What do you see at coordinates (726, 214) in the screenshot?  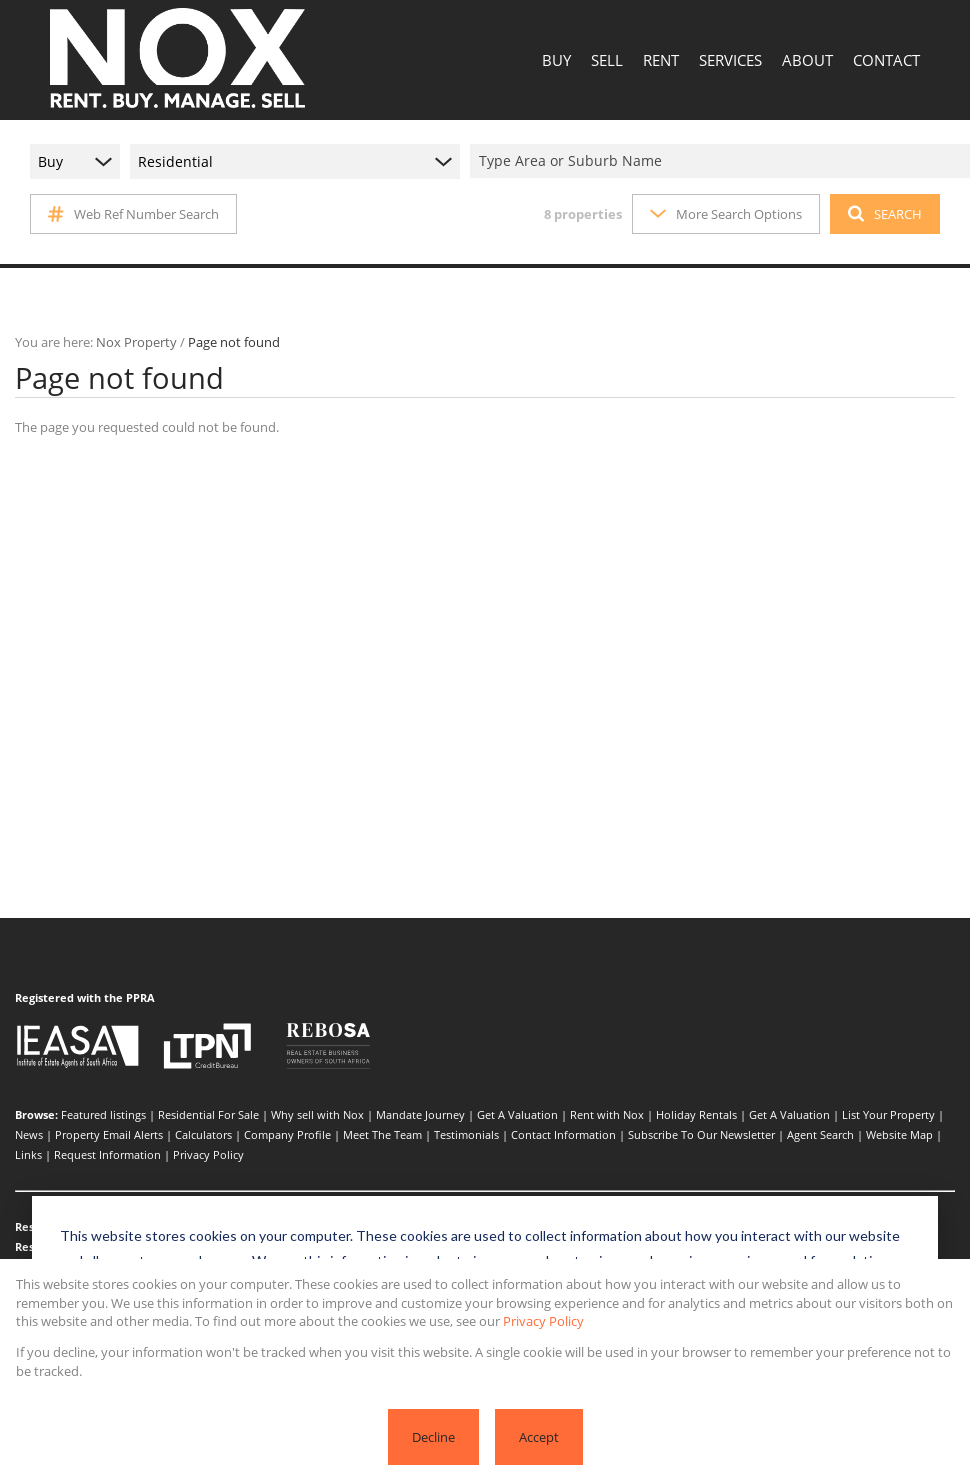 I see `More Search Options` at bounding box center [726, 214].